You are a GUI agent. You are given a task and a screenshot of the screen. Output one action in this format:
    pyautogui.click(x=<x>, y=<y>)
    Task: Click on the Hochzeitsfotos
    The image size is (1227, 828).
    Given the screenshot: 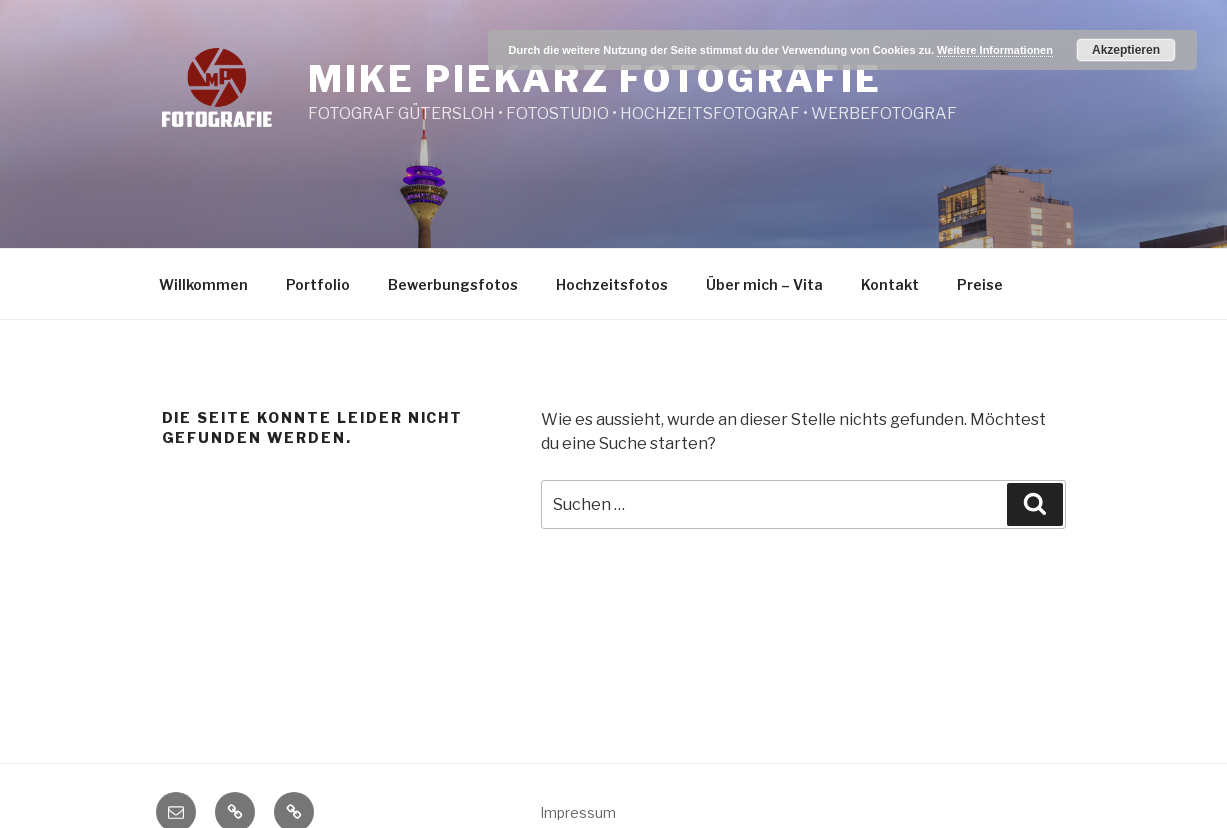 What is the action you would take?
    pyautogui.click(x=612, y=284)
    